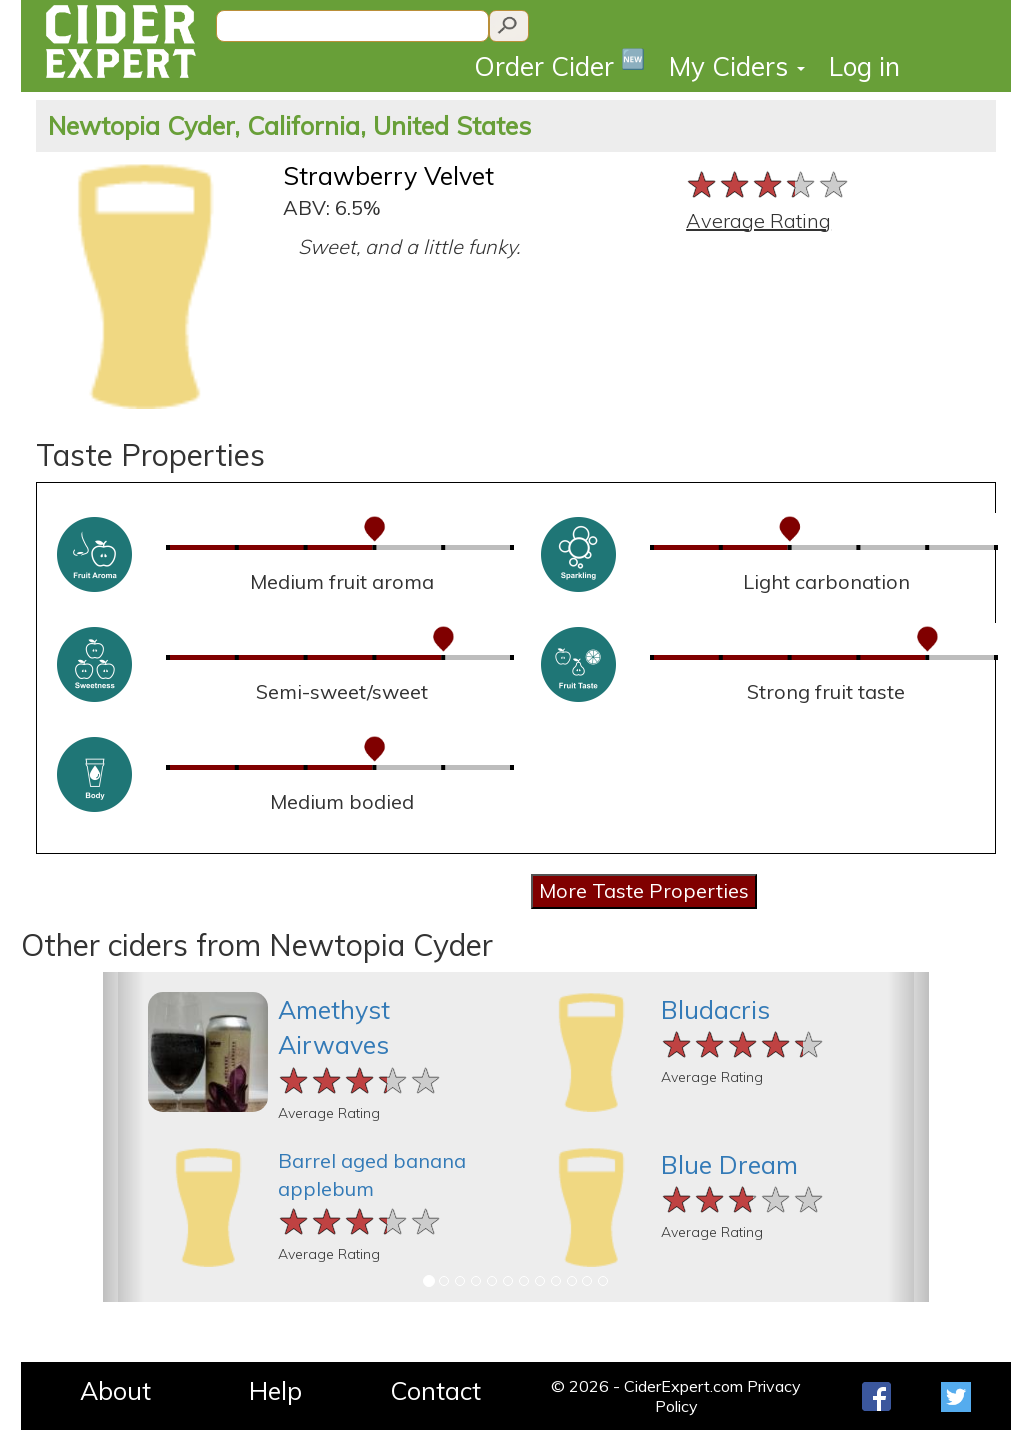 The height and width of the screenshot is (1430, 1032). What do you see at coordinates (737, 66) in the screenshot?
I see `My Ciders` at bounding box center [737, 66].